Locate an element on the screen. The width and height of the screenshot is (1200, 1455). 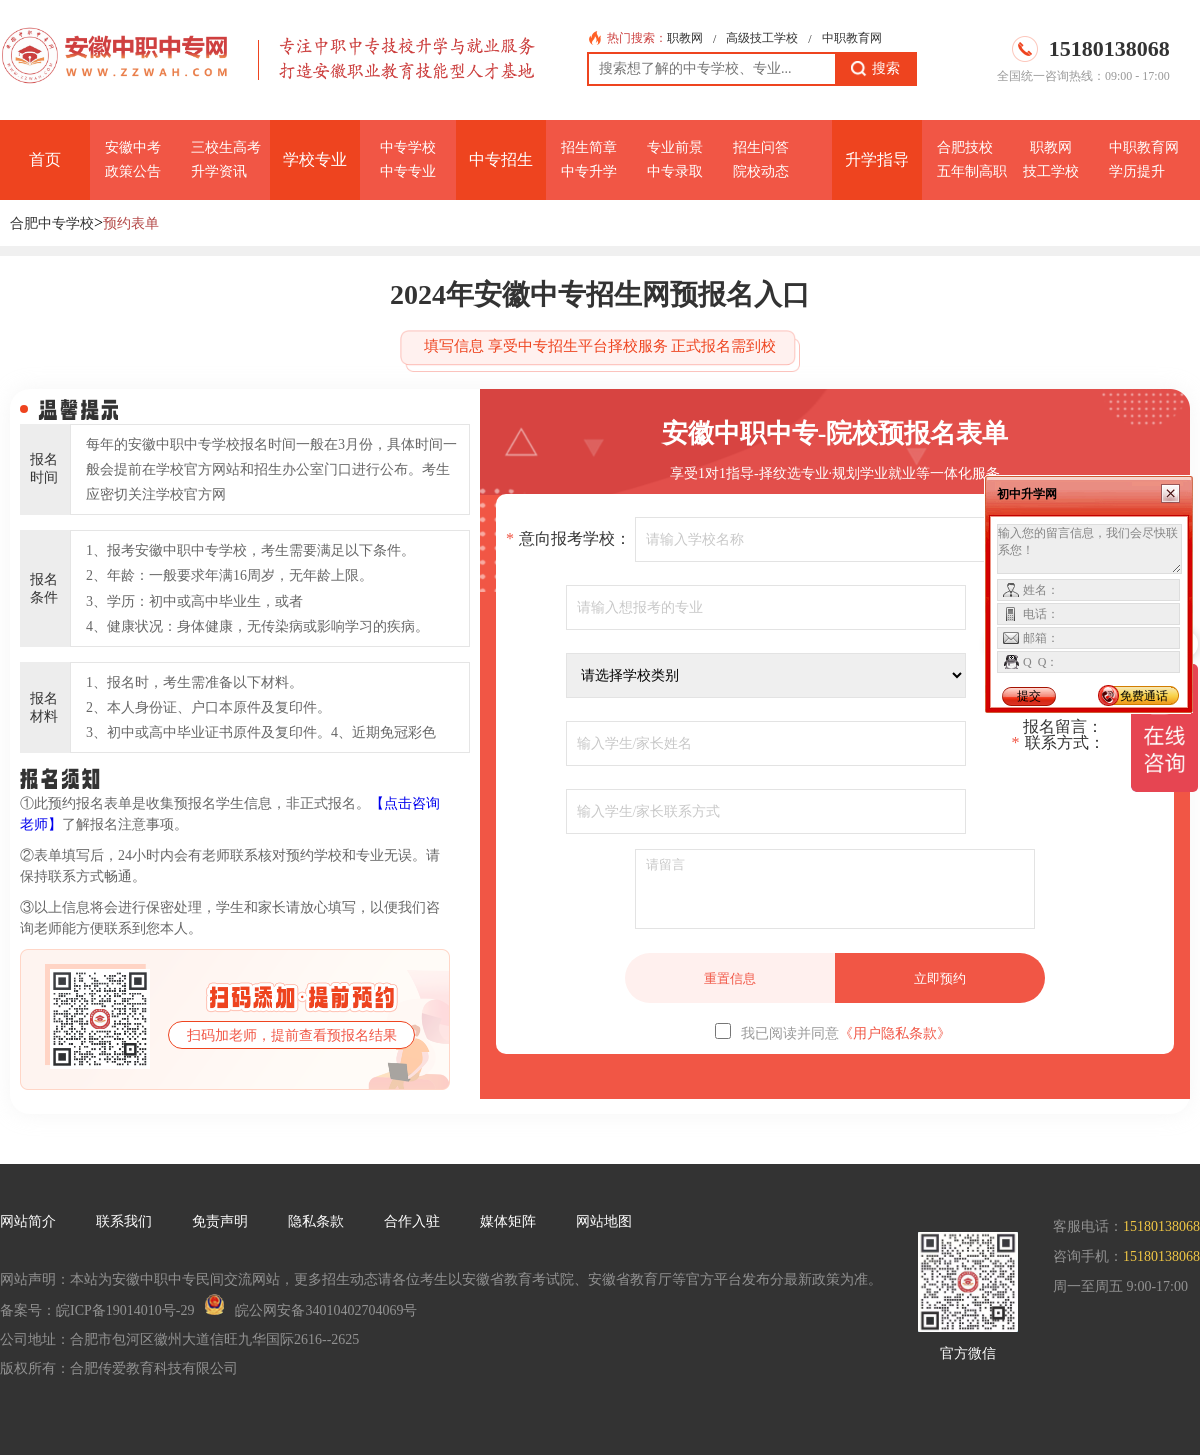
中职教育网 is located at coordinates (852, 38).